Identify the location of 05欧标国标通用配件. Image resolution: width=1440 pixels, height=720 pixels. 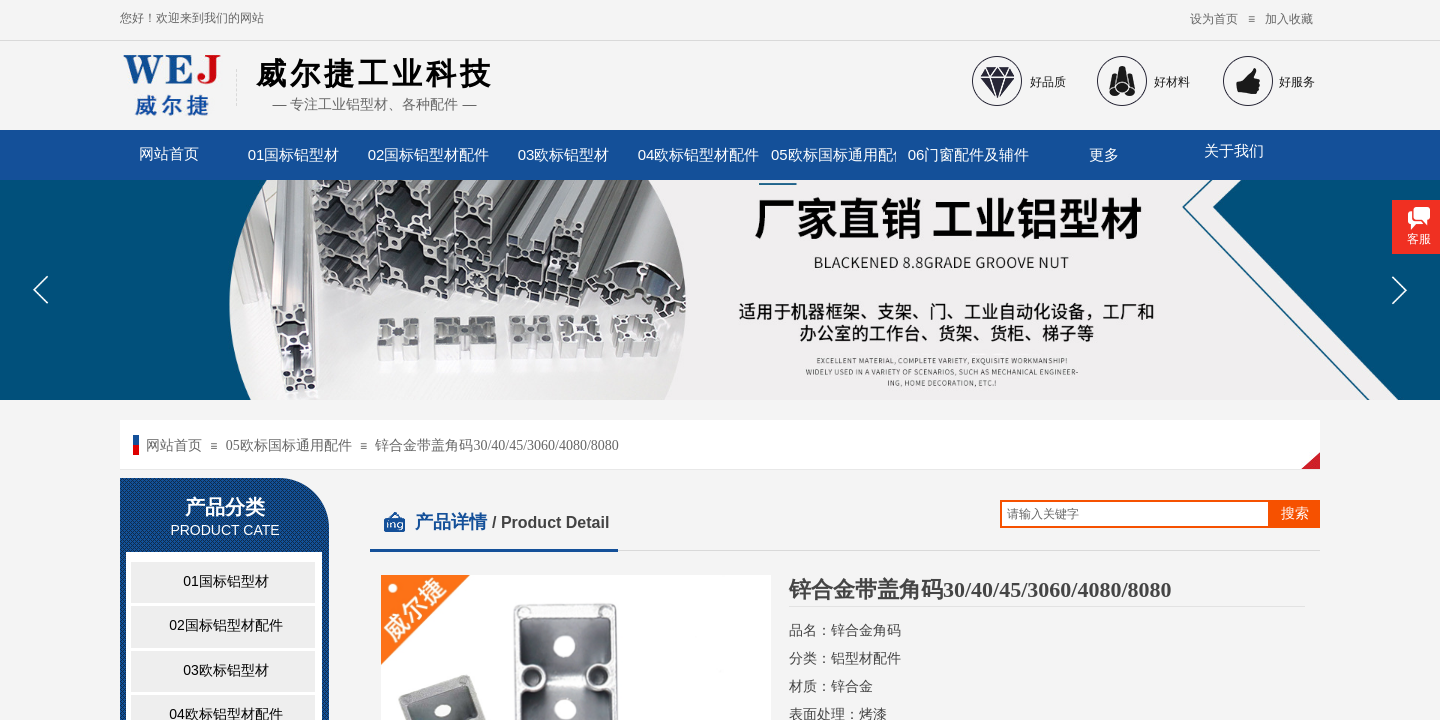
(833, 154).